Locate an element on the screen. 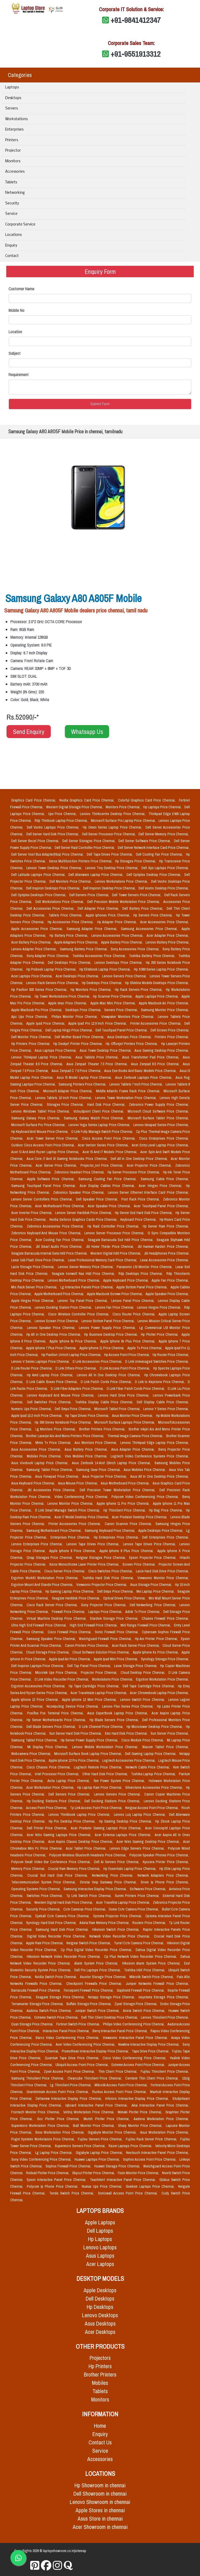 The image size is (200, 2576). Apple Desktops Price Chennai, is located at coordinates (161, 1530).